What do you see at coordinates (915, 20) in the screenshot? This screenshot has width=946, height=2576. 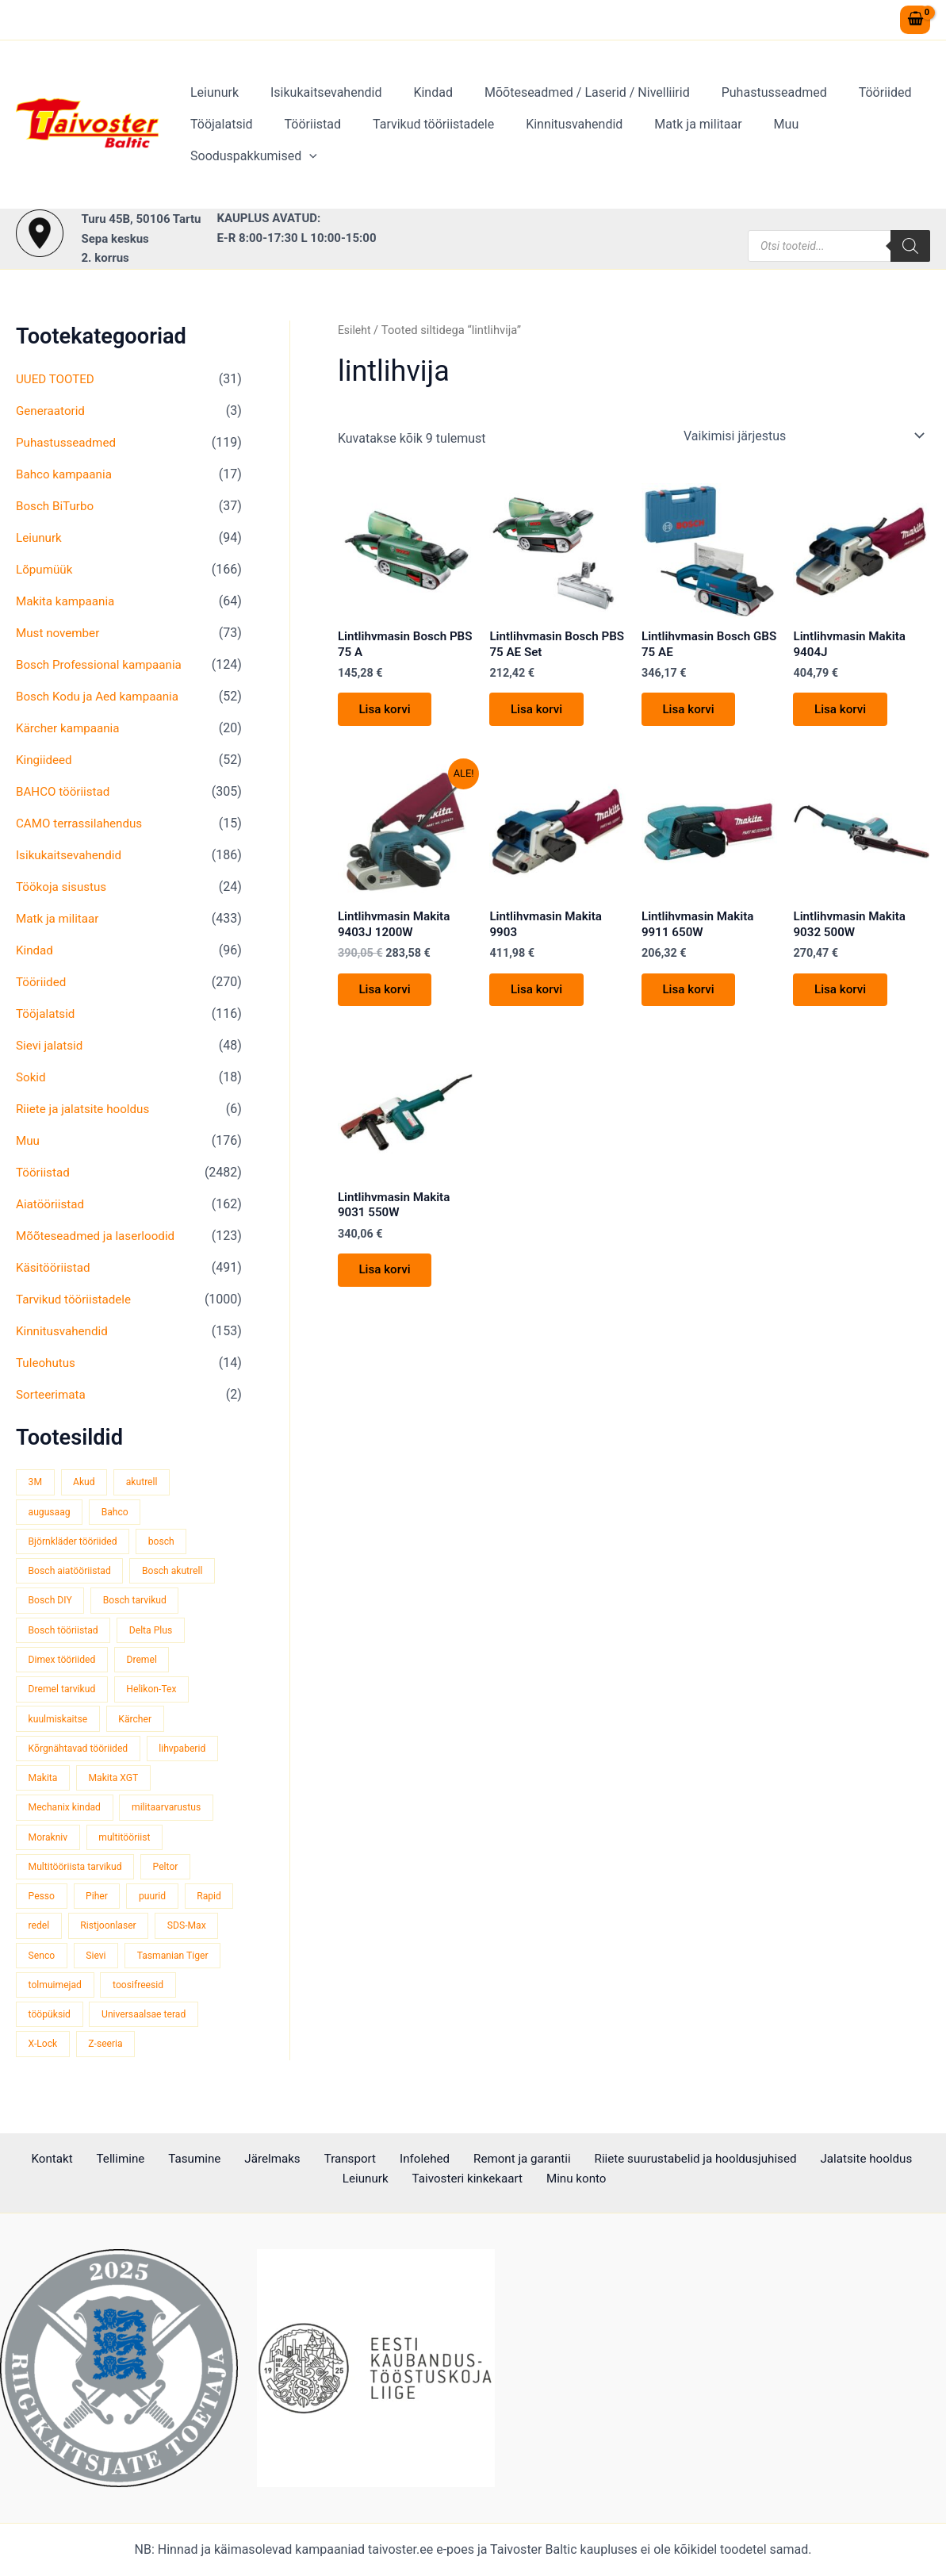 I see `[View Shopping Cart, empty]` at bounding box center [915, 20].